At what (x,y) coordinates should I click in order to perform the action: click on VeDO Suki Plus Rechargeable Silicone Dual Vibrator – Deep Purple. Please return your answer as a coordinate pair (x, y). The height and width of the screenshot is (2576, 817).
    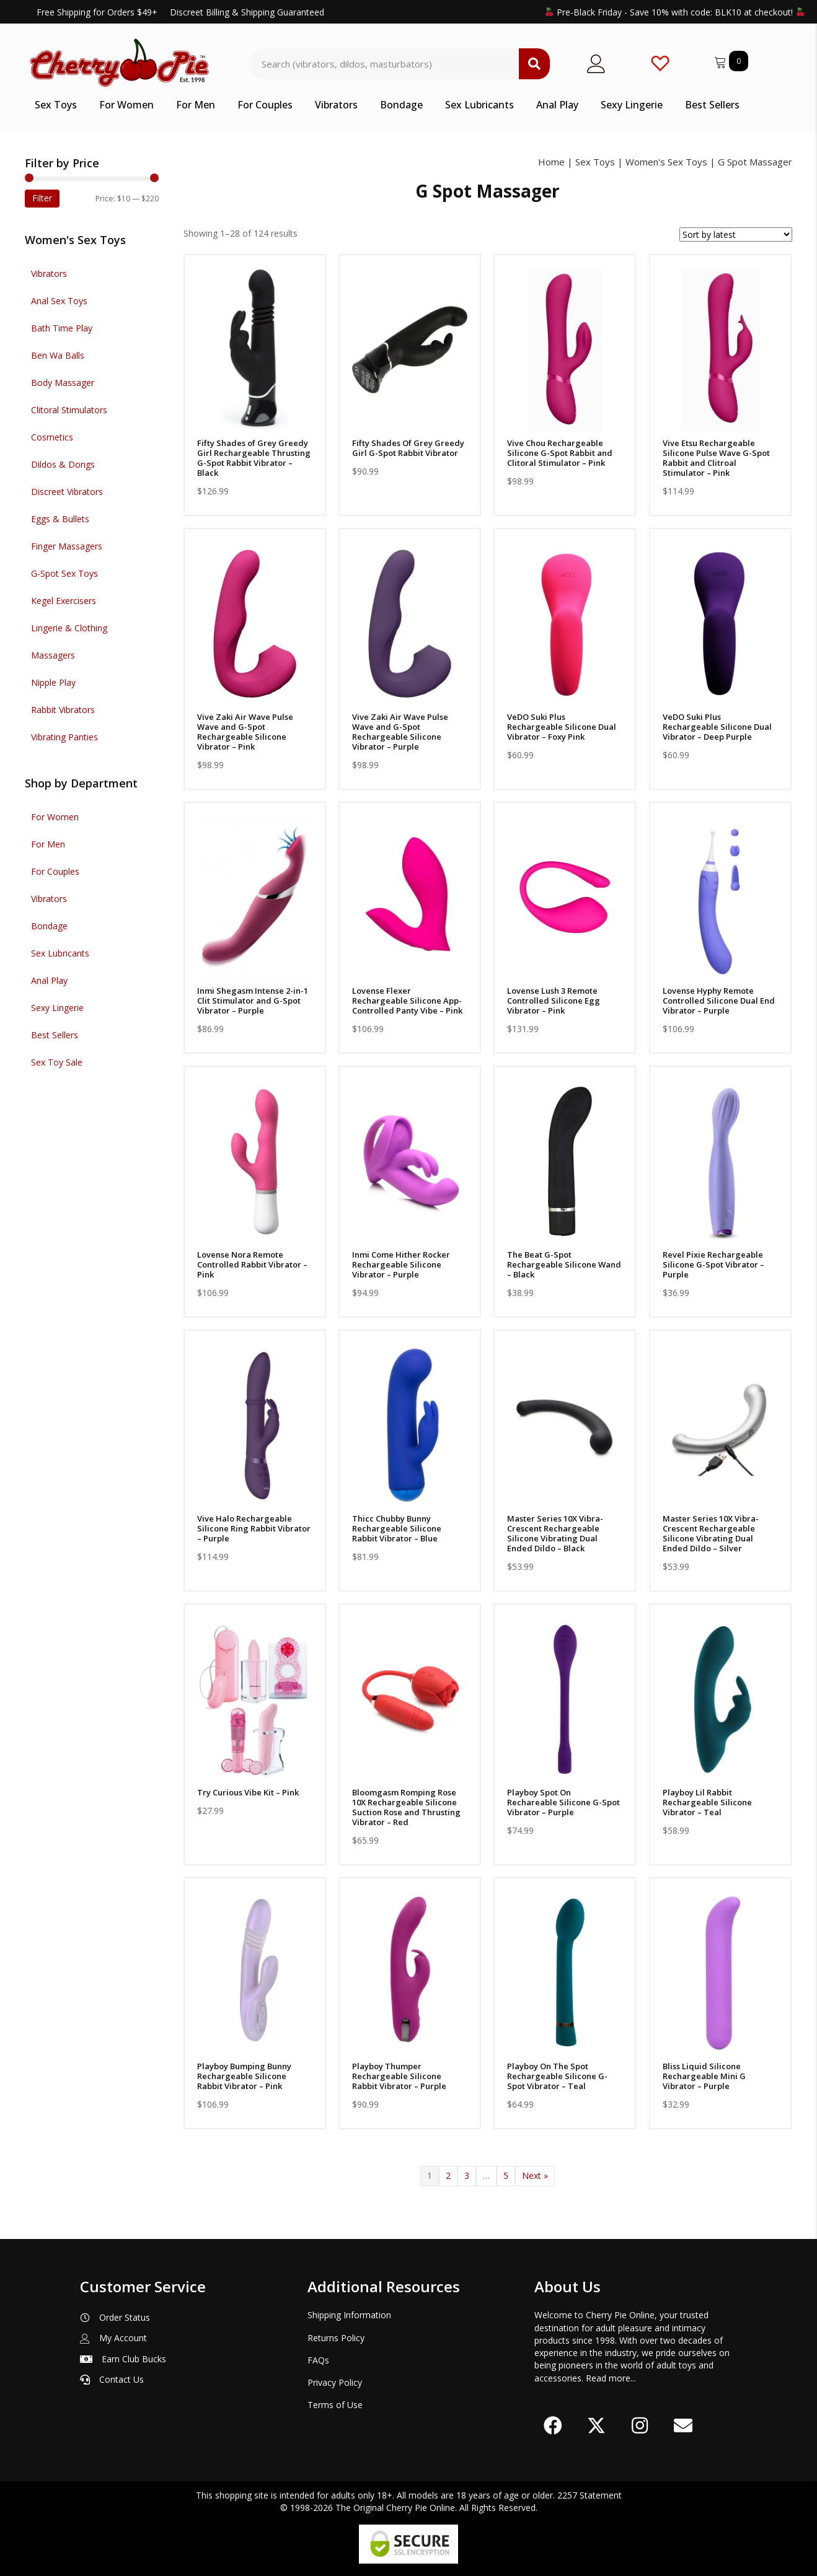
    Looking at the image, I should click on (717, 726).